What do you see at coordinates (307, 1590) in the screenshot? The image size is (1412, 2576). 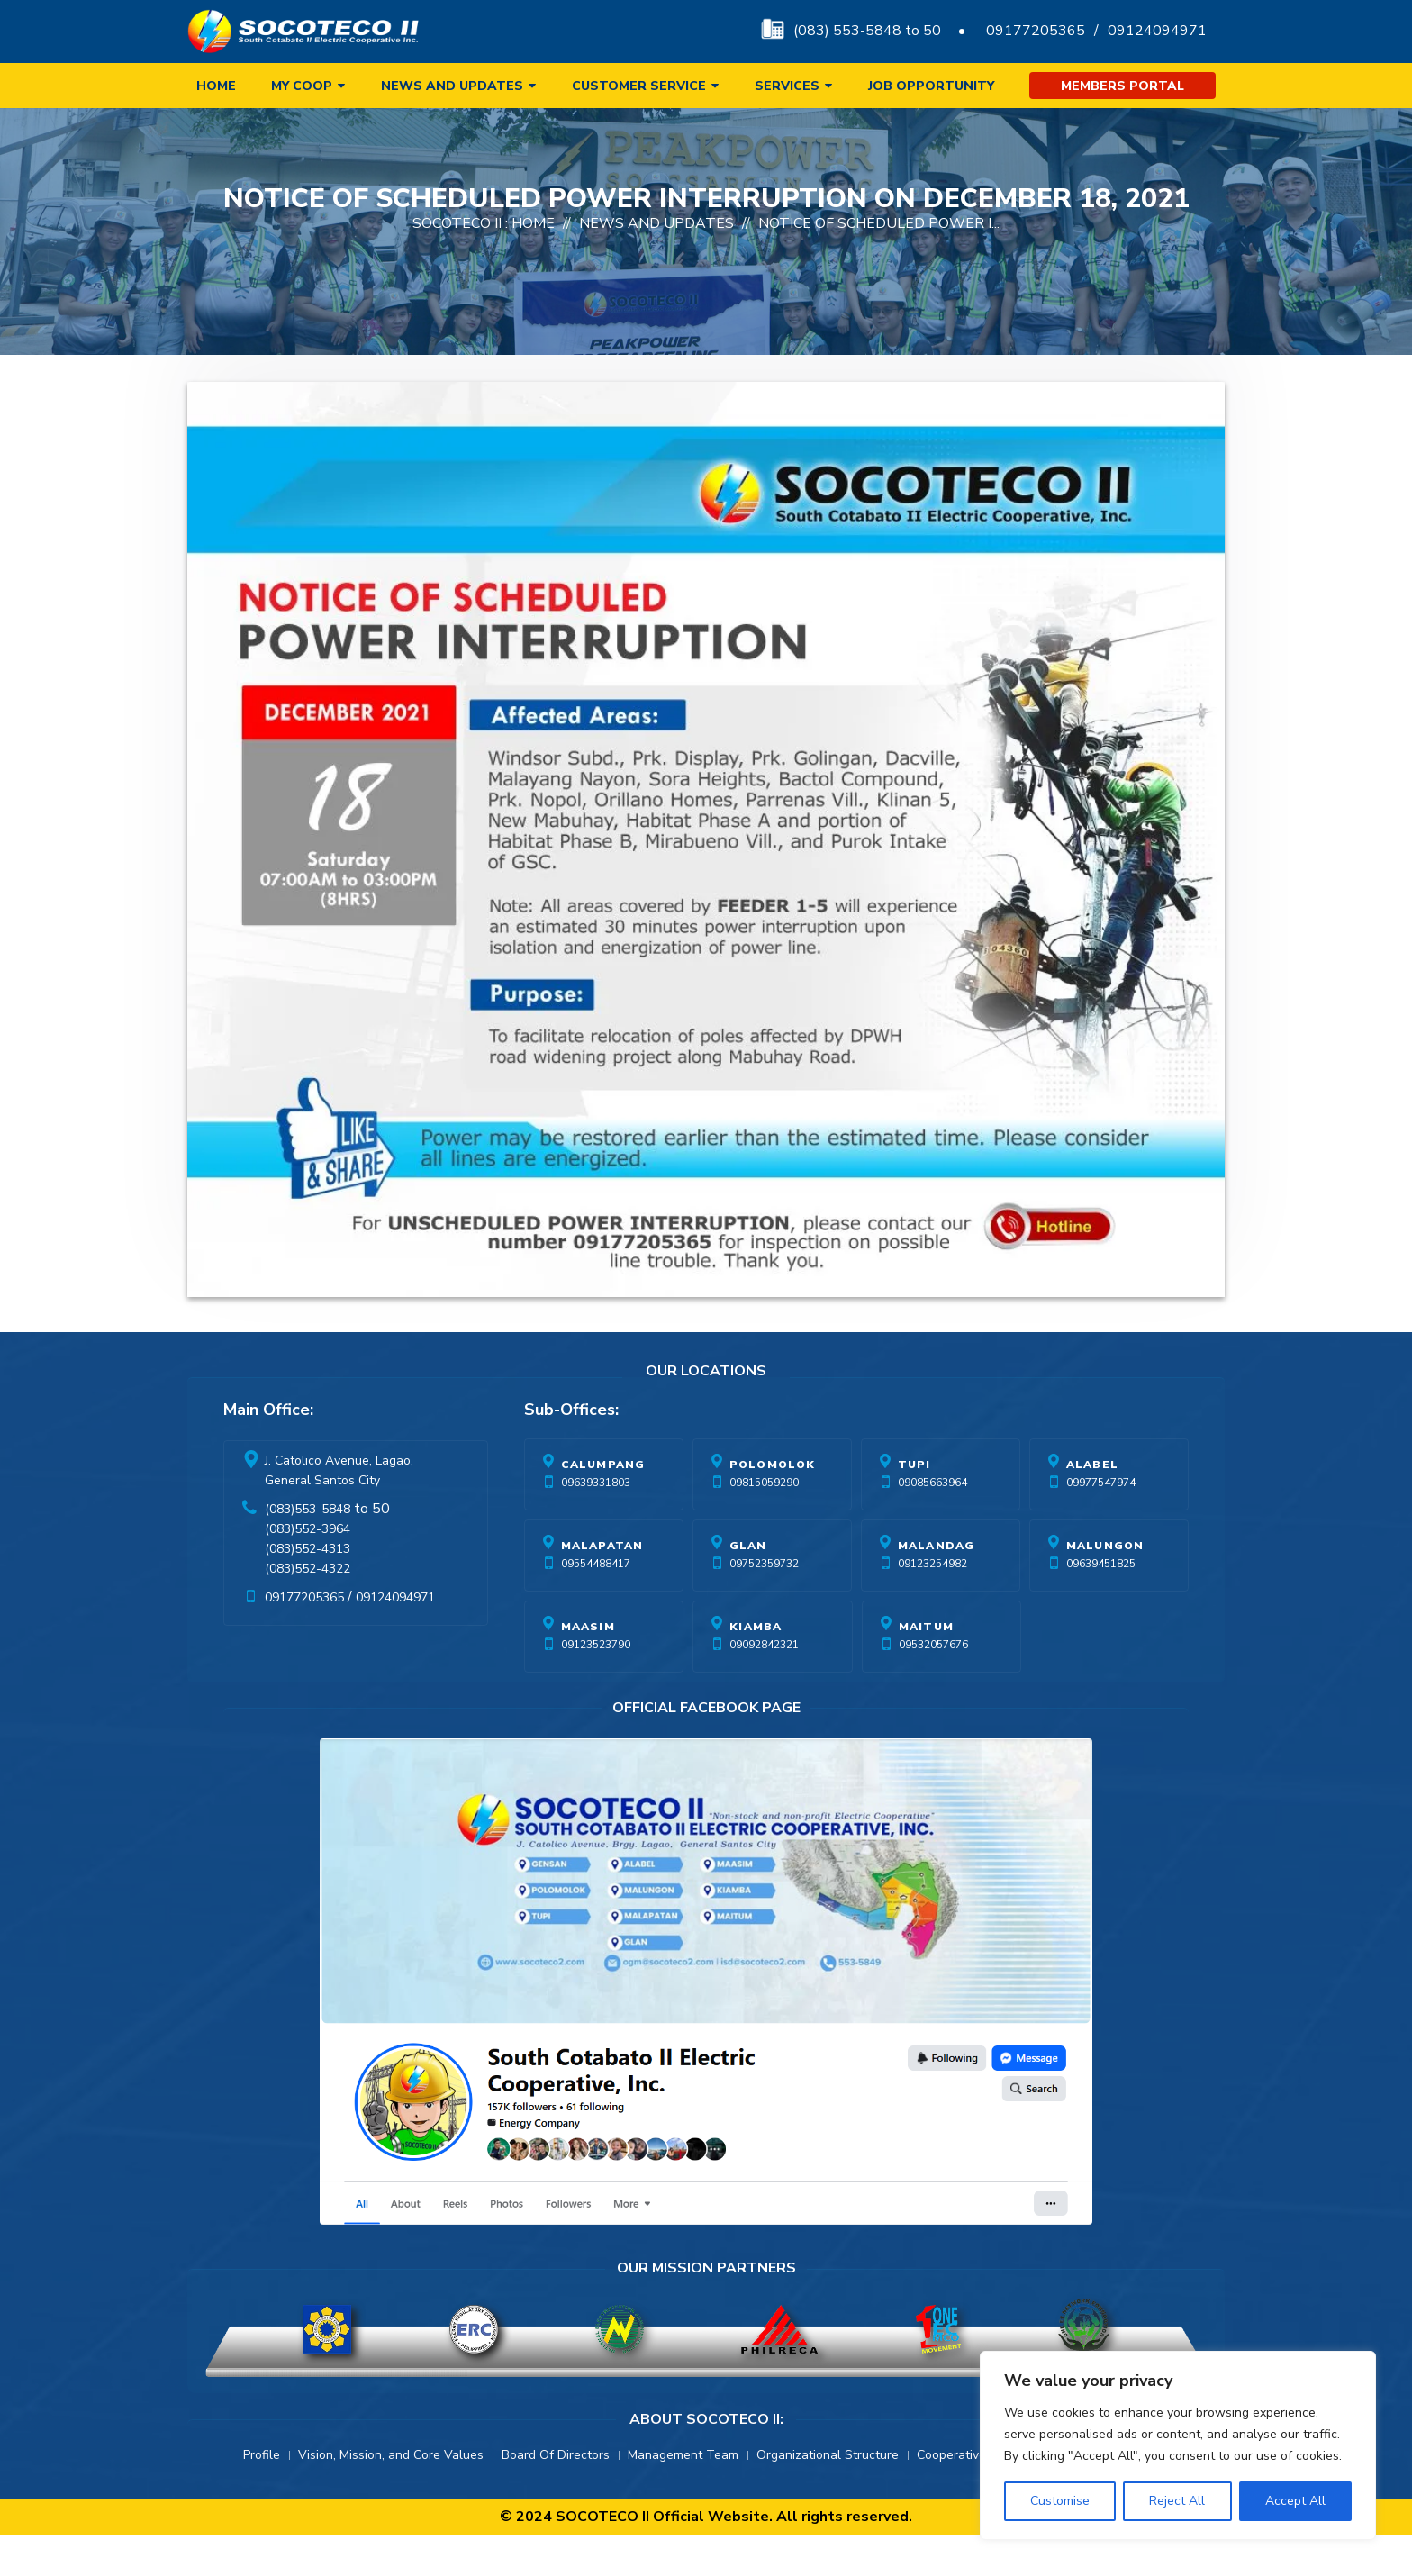 I see `(083)552-4313` at bounding box center [307, 1590].